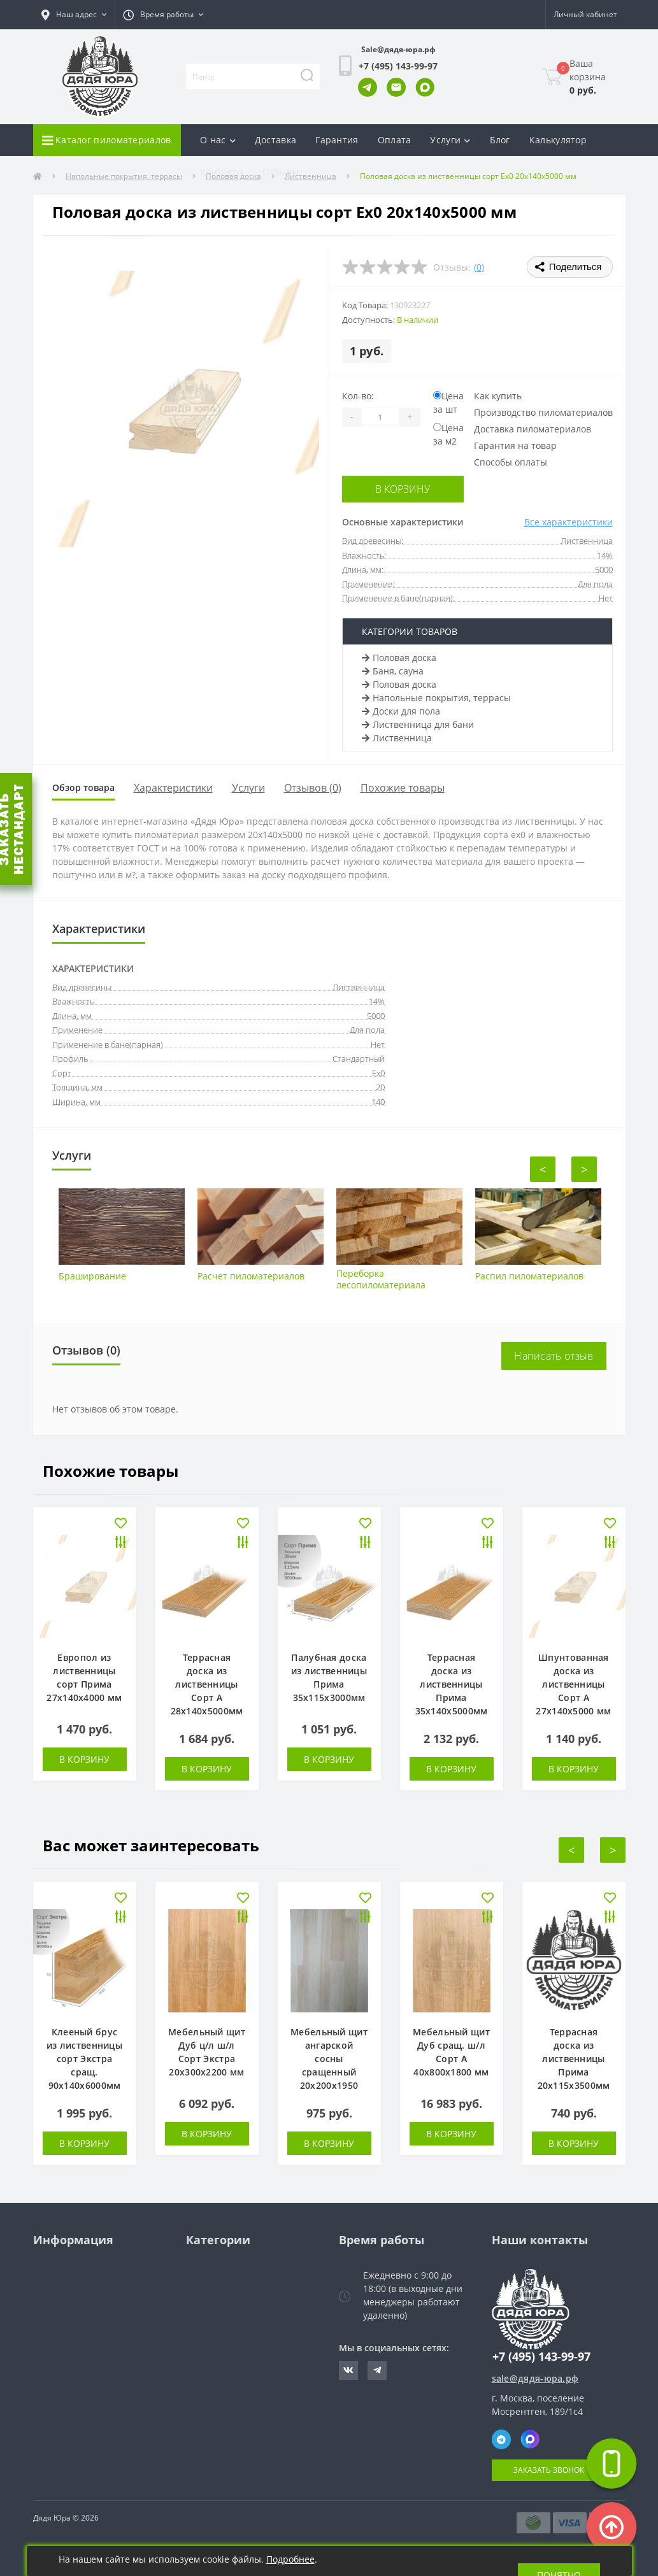  What do you see at coordinates (573, 1684) in the screenshot?
I see `Шпунтованная доска из лиственницы Сорт А 27х140х5000 мм` at bounding box center [573, 1684].